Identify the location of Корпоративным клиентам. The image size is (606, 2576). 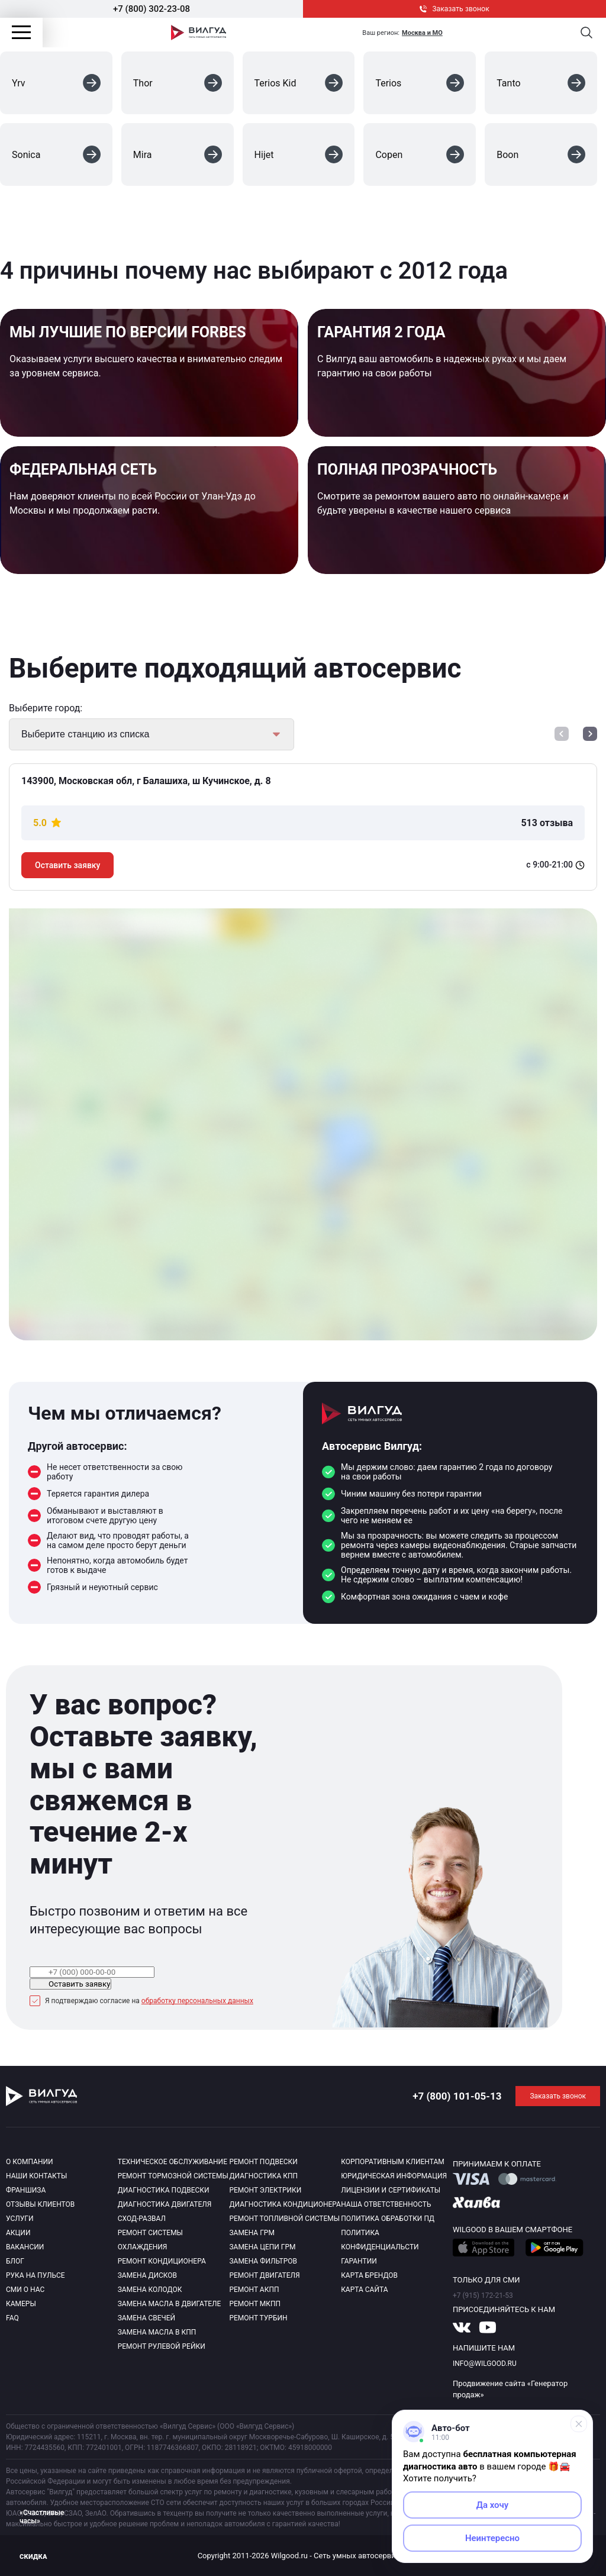
(392, 2162).